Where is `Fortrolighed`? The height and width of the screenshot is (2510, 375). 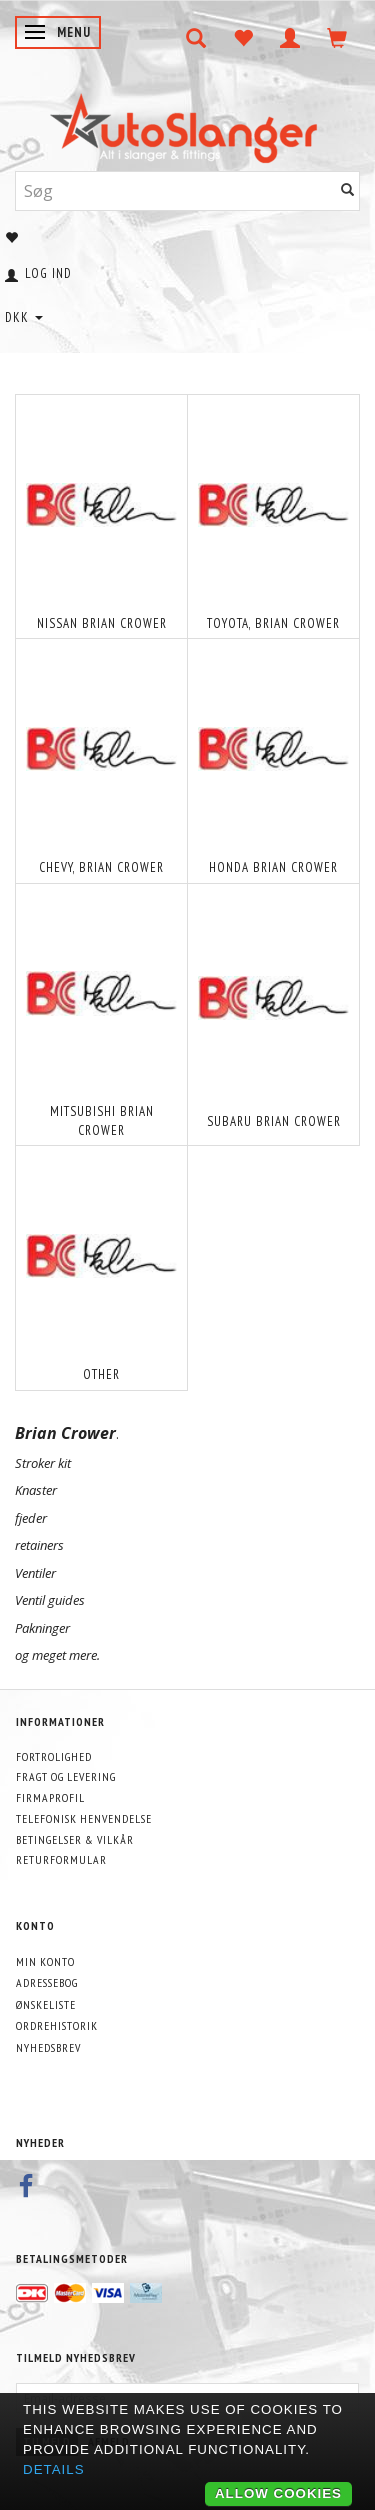
Fortrolighed is located at coordinates (54, 1756).